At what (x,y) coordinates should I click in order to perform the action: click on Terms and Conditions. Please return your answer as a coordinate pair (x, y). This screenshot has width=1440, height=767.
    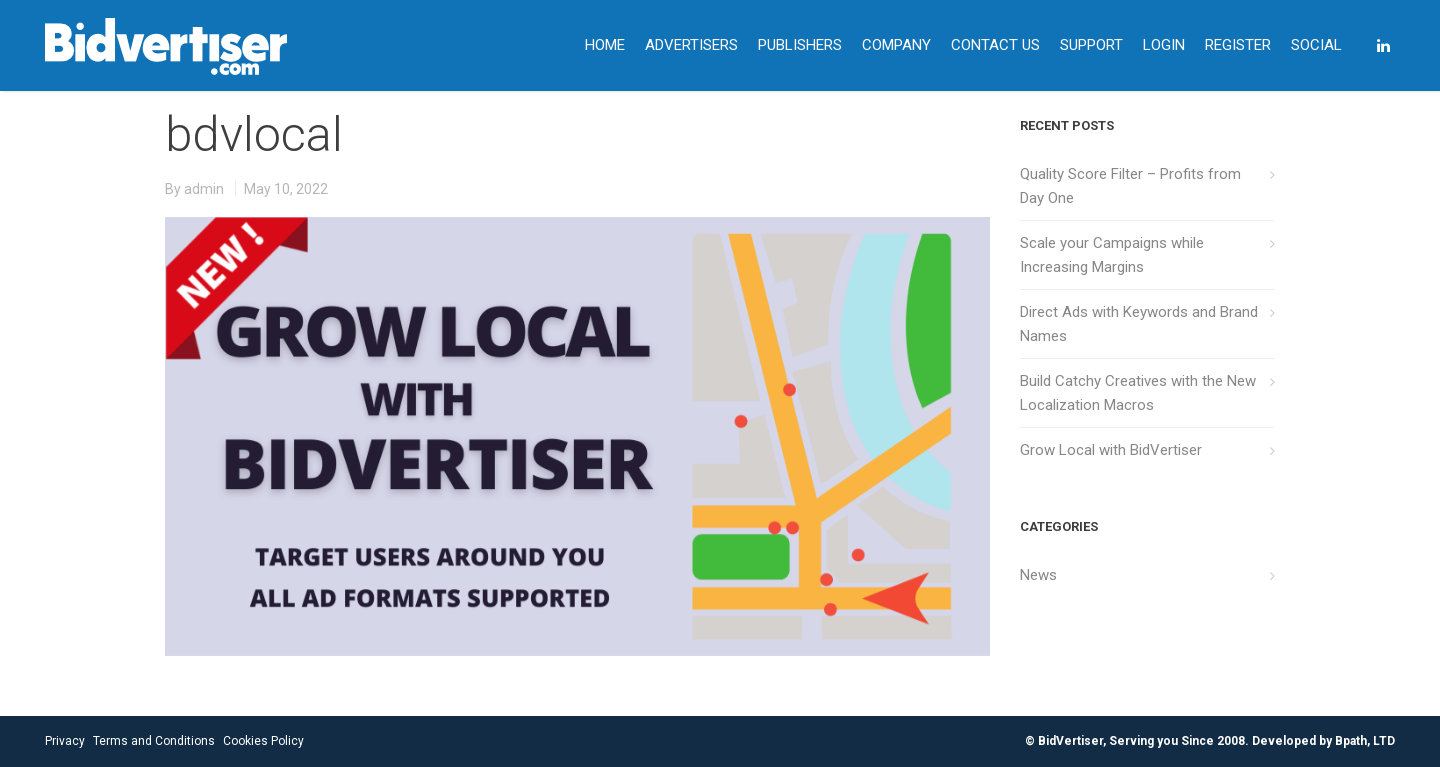
    Looking at the image, I should click on (154, 741).